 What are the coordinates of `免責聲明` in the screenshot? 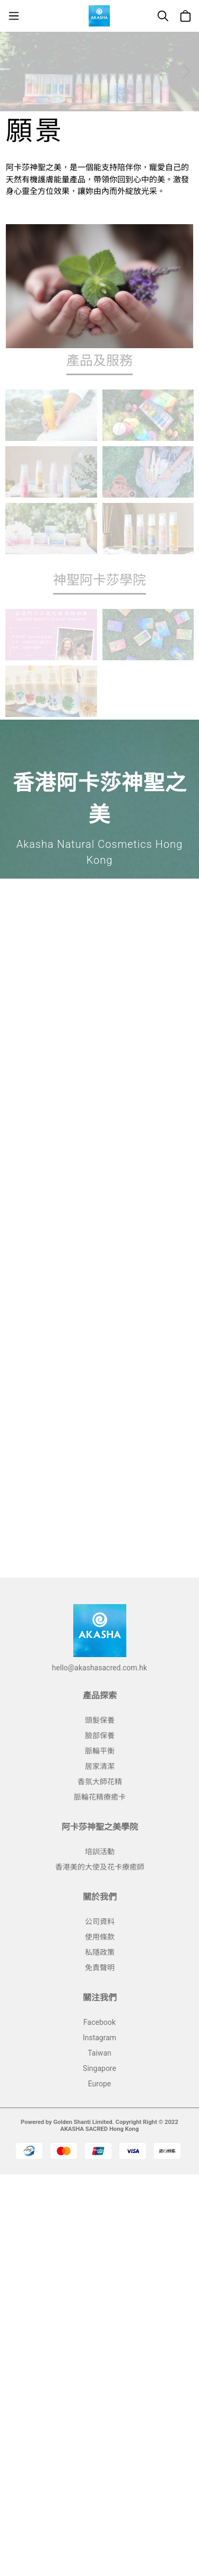 It's located at (100, 1967).